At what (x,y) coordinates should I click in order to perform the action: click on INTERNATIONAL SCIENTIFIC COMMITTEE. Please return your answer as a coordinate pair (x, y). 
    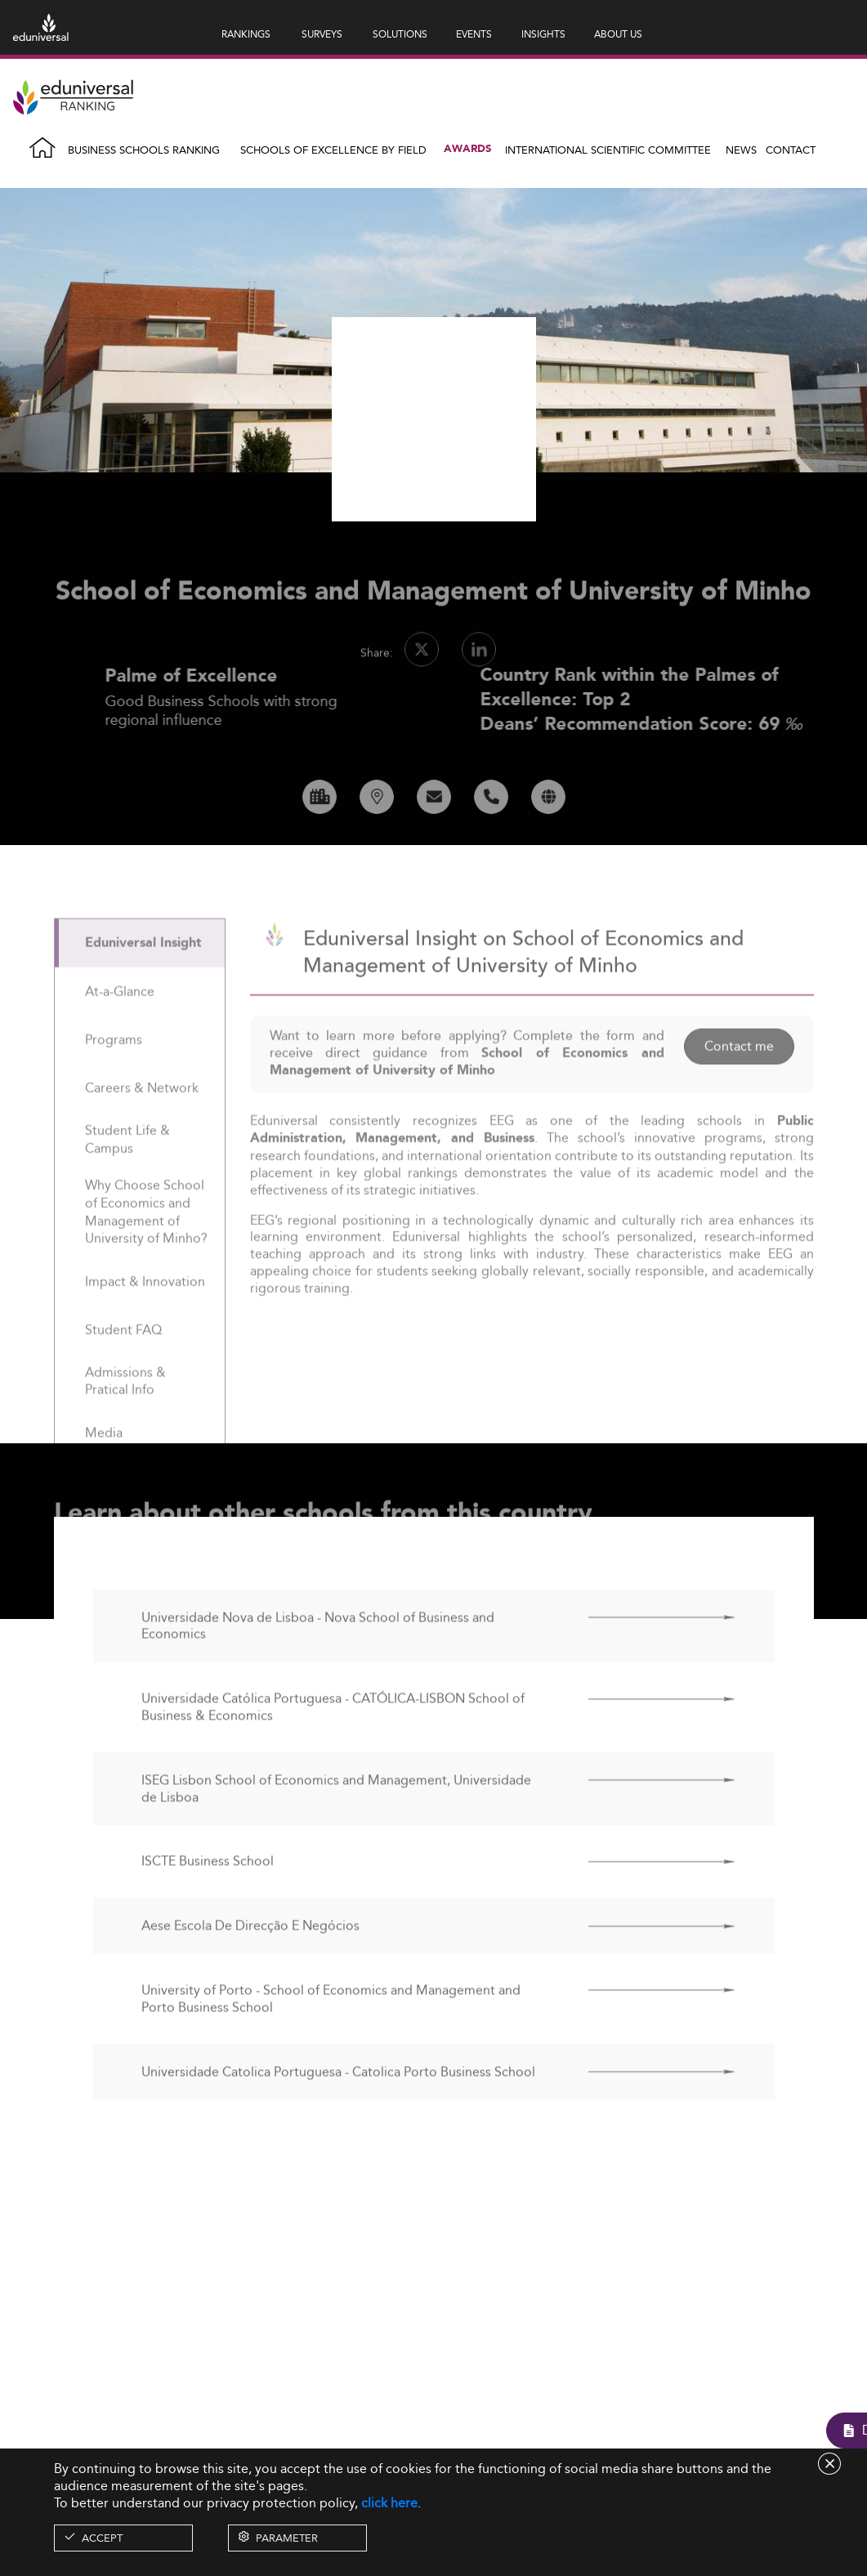
    Looking at the image, I should click on (608, 149).